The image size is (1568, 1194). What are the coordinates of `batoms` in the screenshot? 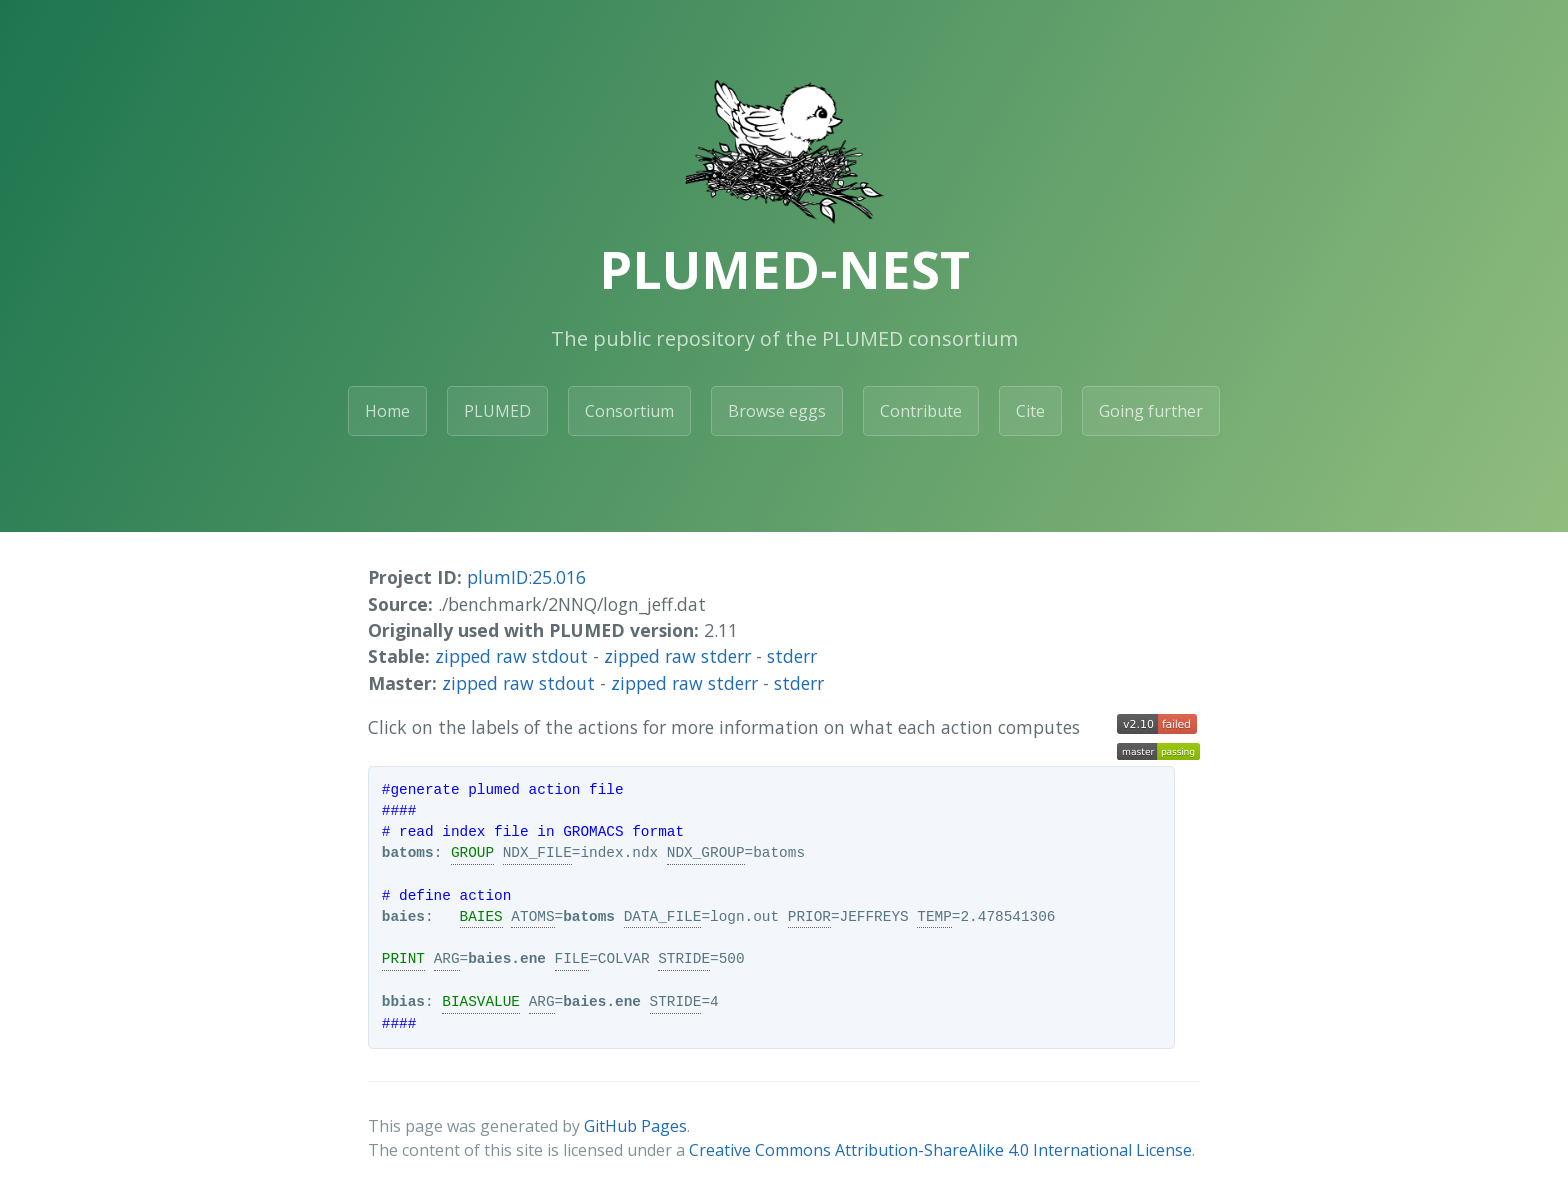 It's located at (408, 853).